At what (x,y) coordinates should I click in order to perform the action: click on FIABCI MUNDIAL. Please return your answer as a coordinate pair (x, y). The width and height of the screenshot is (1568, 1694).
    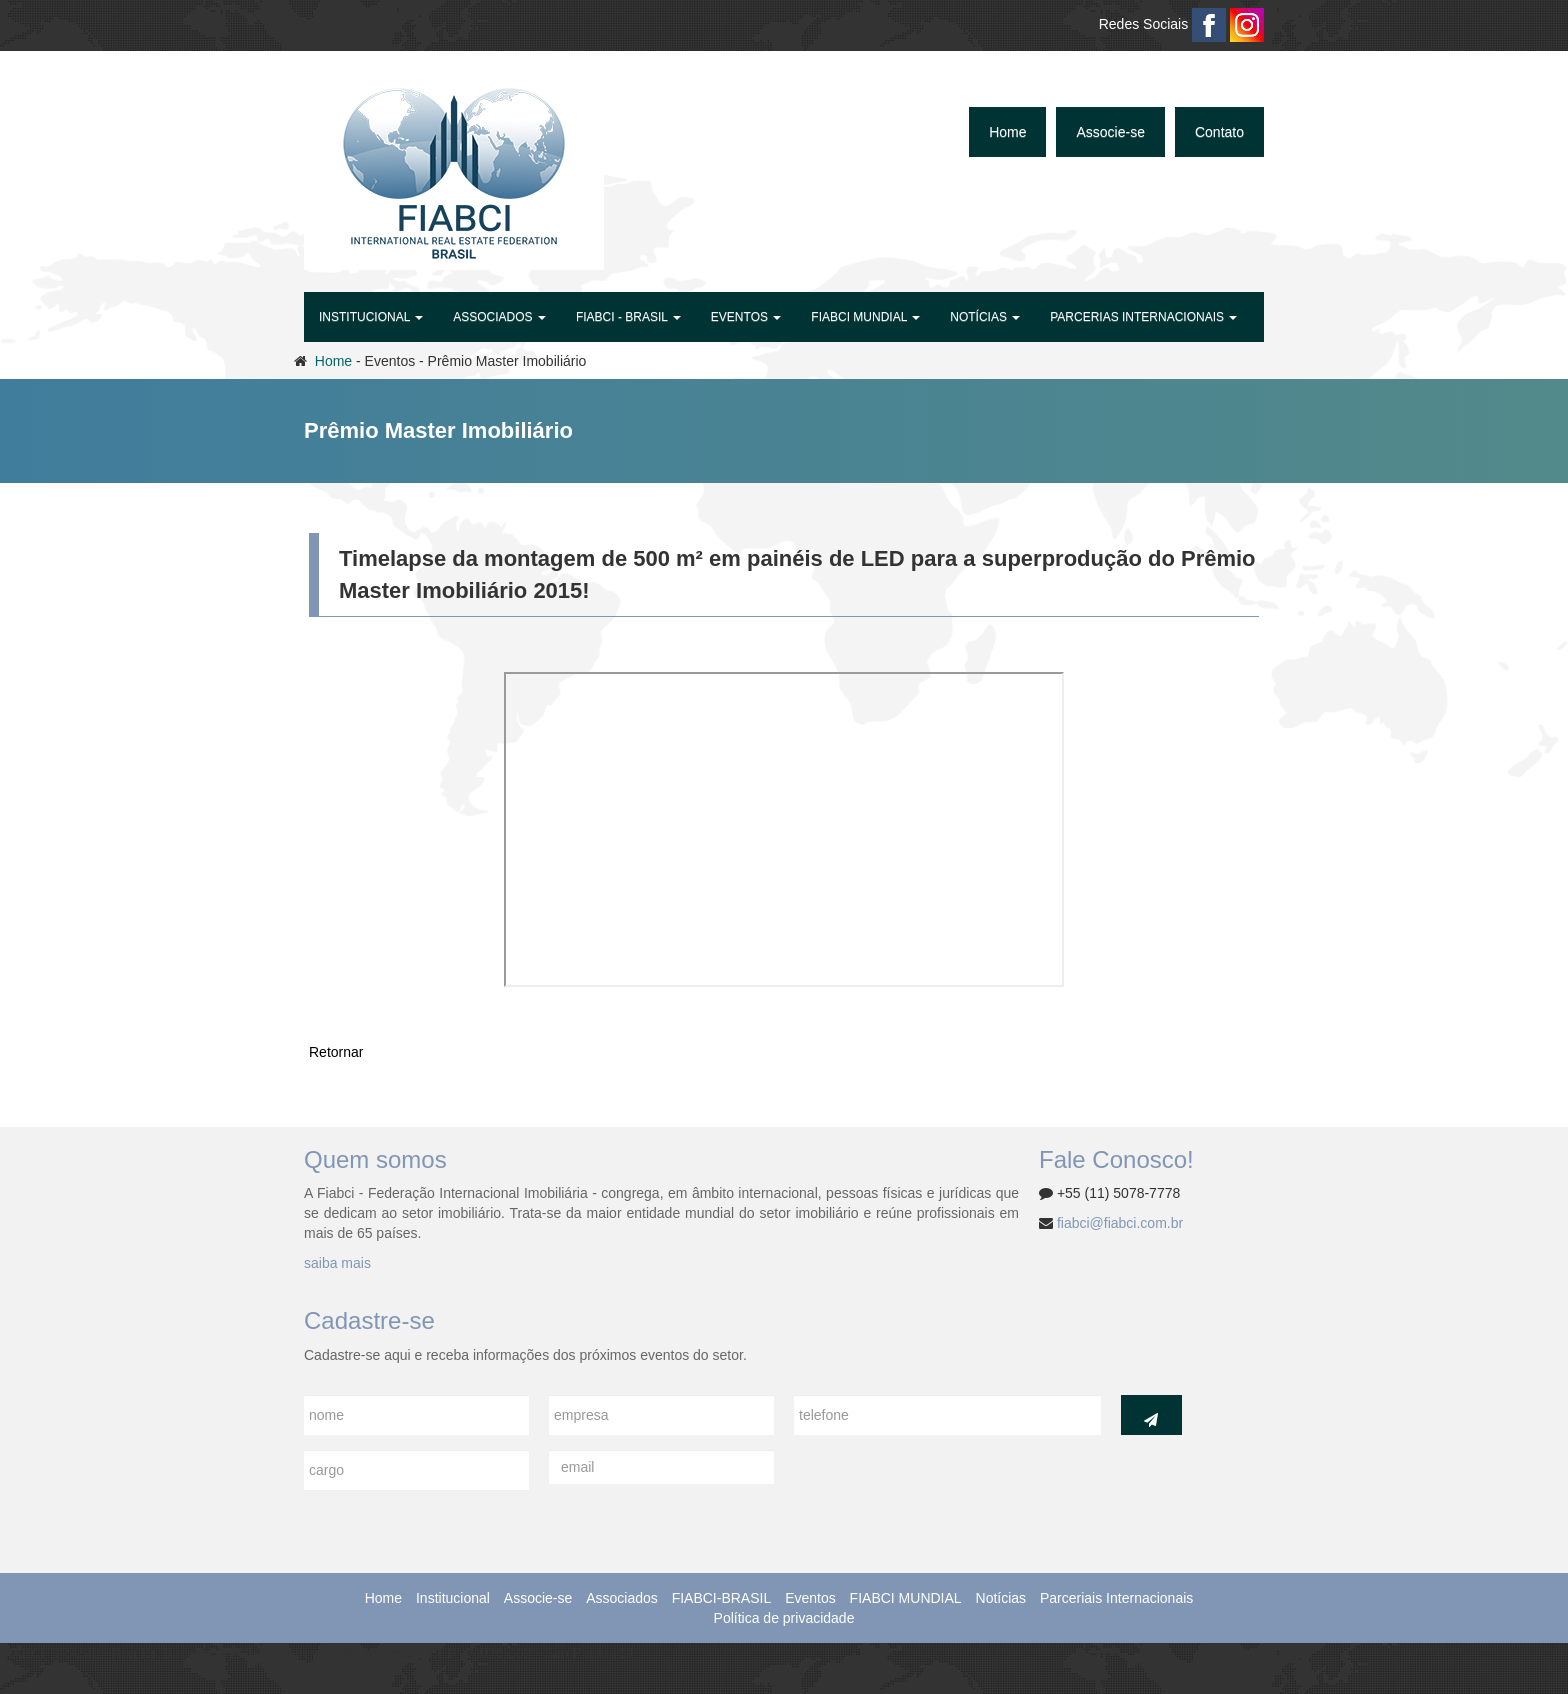
    Looking at the image, I should click on (906, 1598).